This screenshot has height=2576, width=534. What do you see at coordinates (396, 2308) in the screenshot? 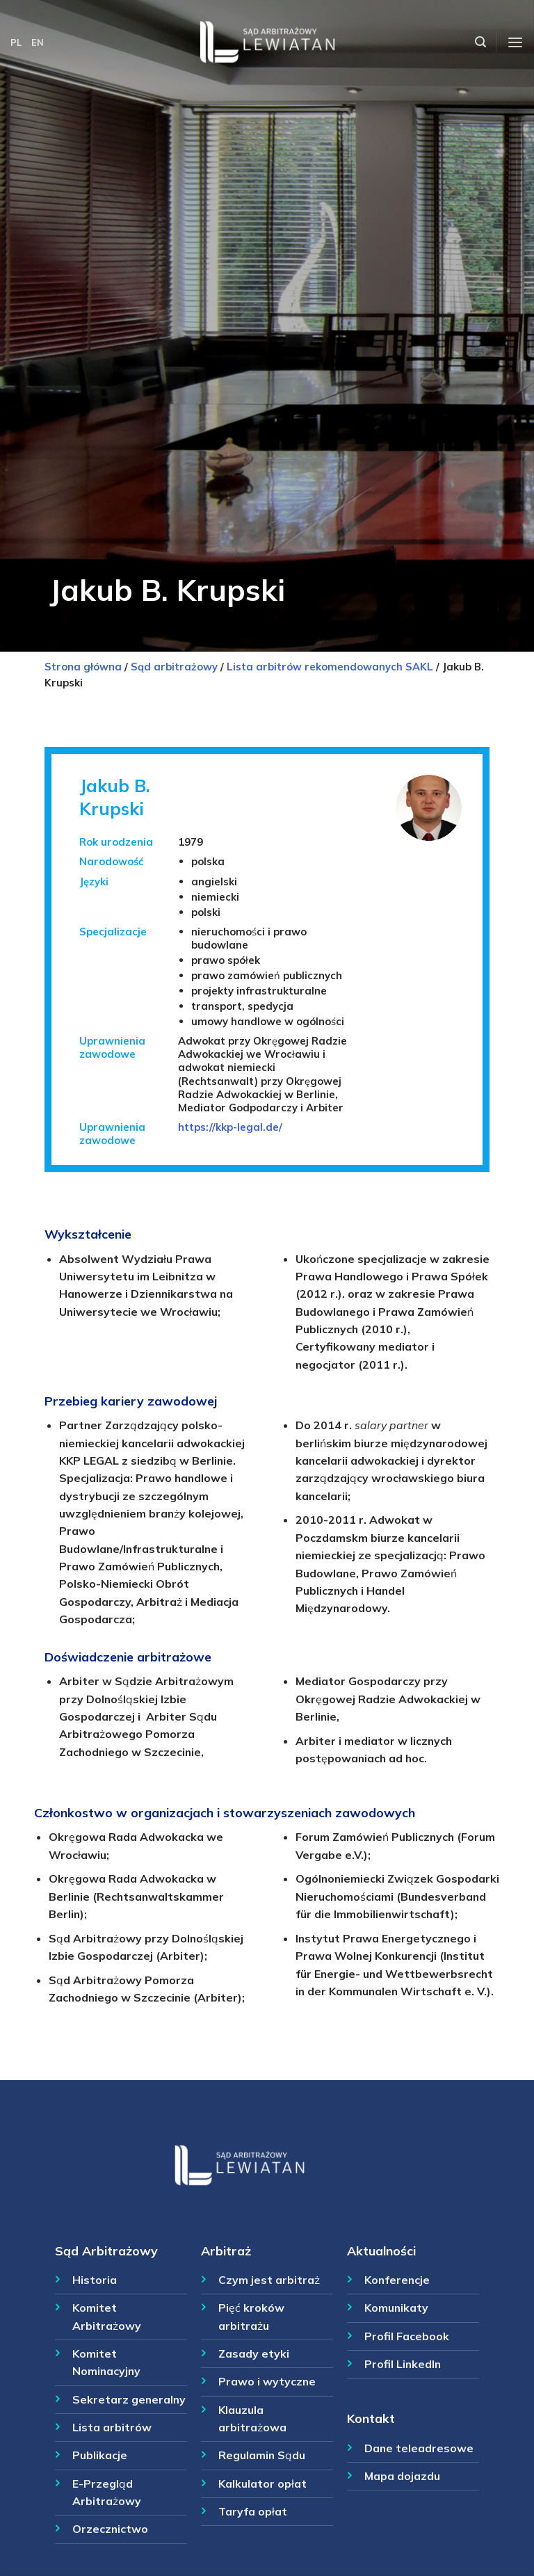
I see `Komunikaty` at bounding box center [396, 2308].